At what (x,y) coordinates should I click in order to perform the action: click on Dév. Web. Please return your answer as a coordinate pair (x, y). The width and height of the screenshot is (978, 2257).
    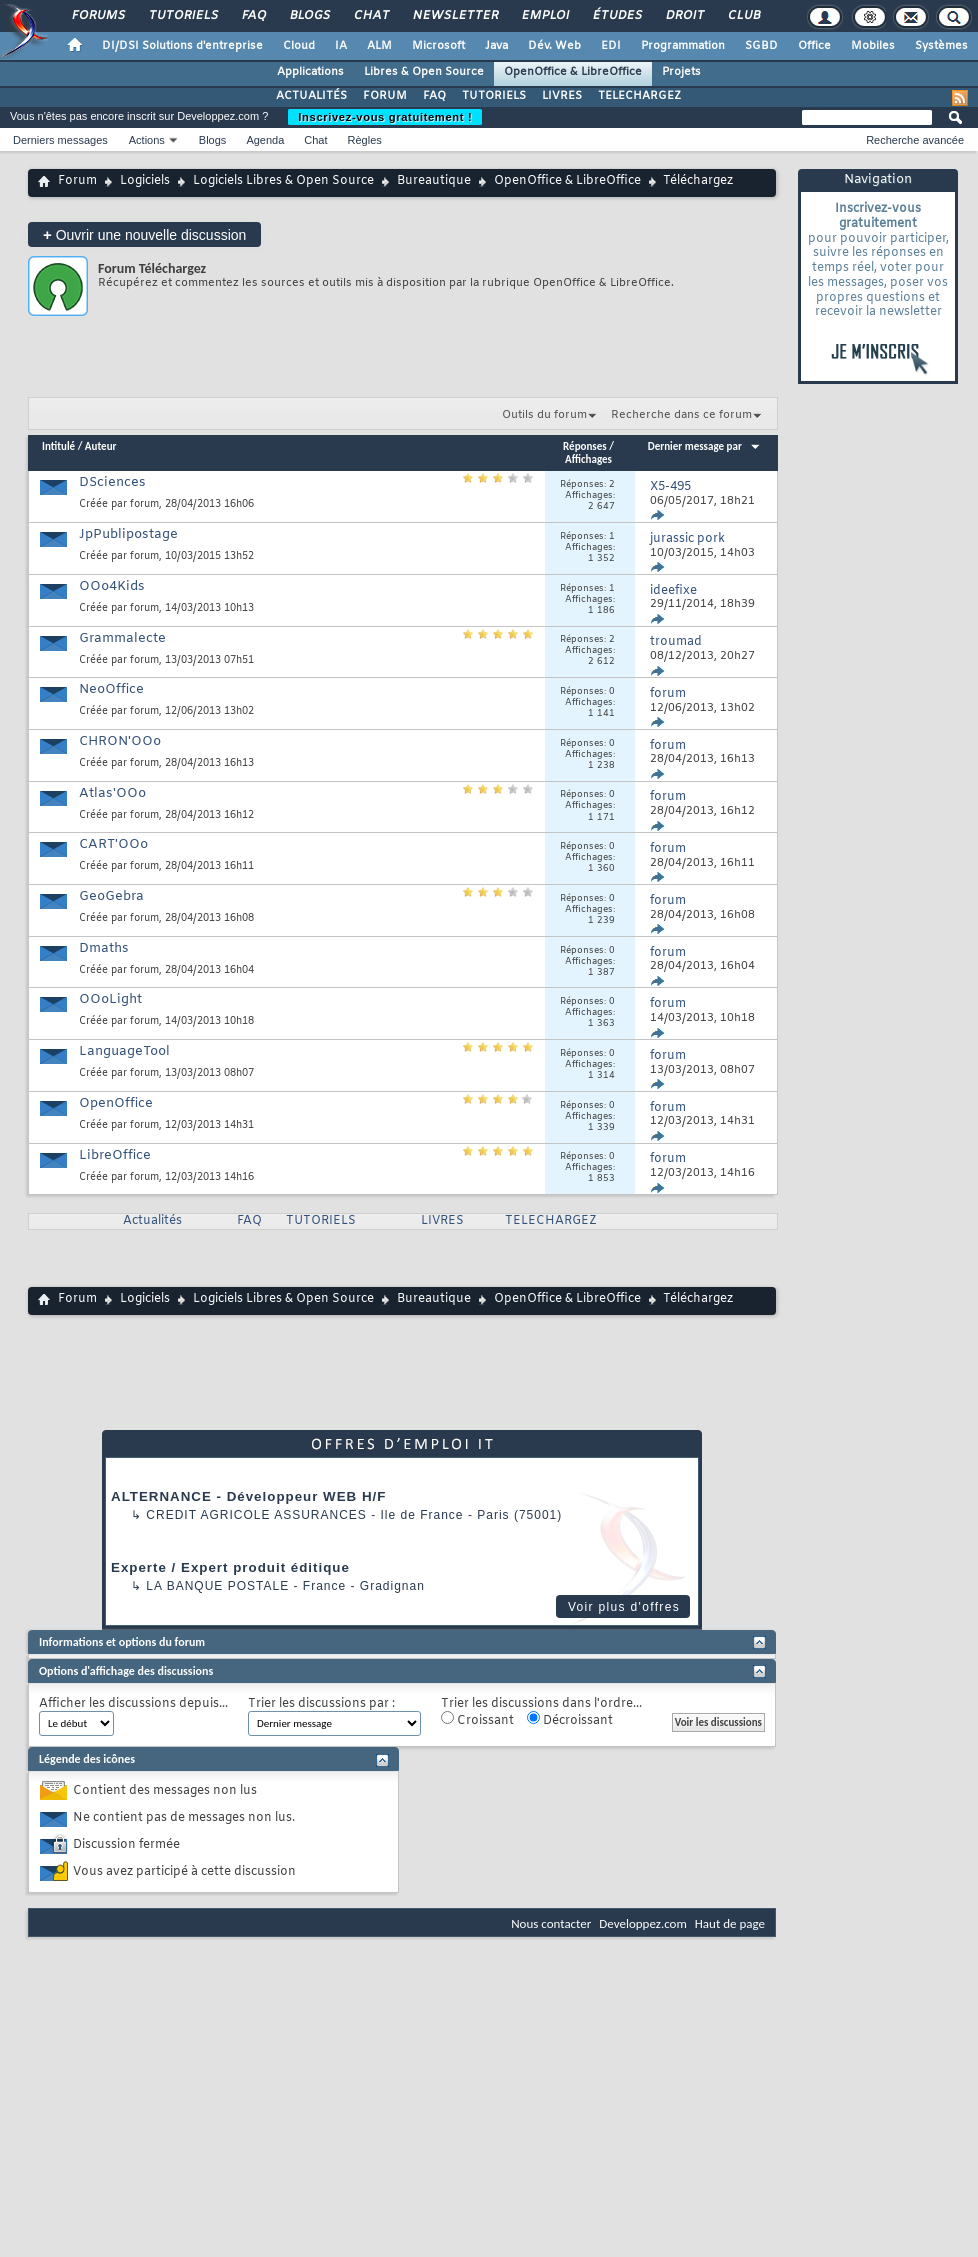
    Looking at the image, I should click on (554, 46).